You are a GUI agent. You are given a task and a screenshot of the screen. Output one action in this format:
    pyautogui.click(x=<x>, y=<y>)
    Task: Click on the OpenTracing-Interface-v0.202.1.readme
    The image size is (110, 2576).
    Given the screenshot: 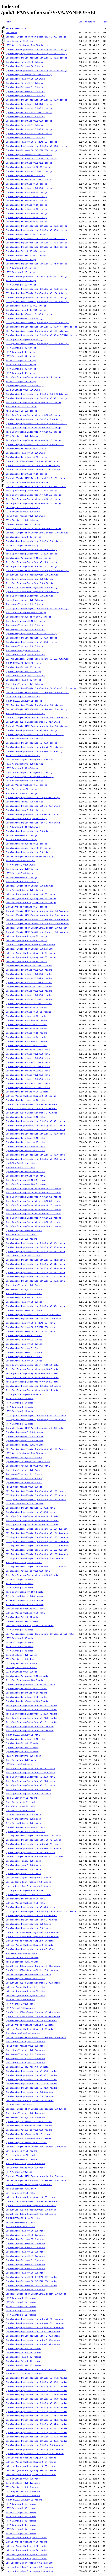 What is the action you would take?
    pyautogui.click(x=29, y=990)
    